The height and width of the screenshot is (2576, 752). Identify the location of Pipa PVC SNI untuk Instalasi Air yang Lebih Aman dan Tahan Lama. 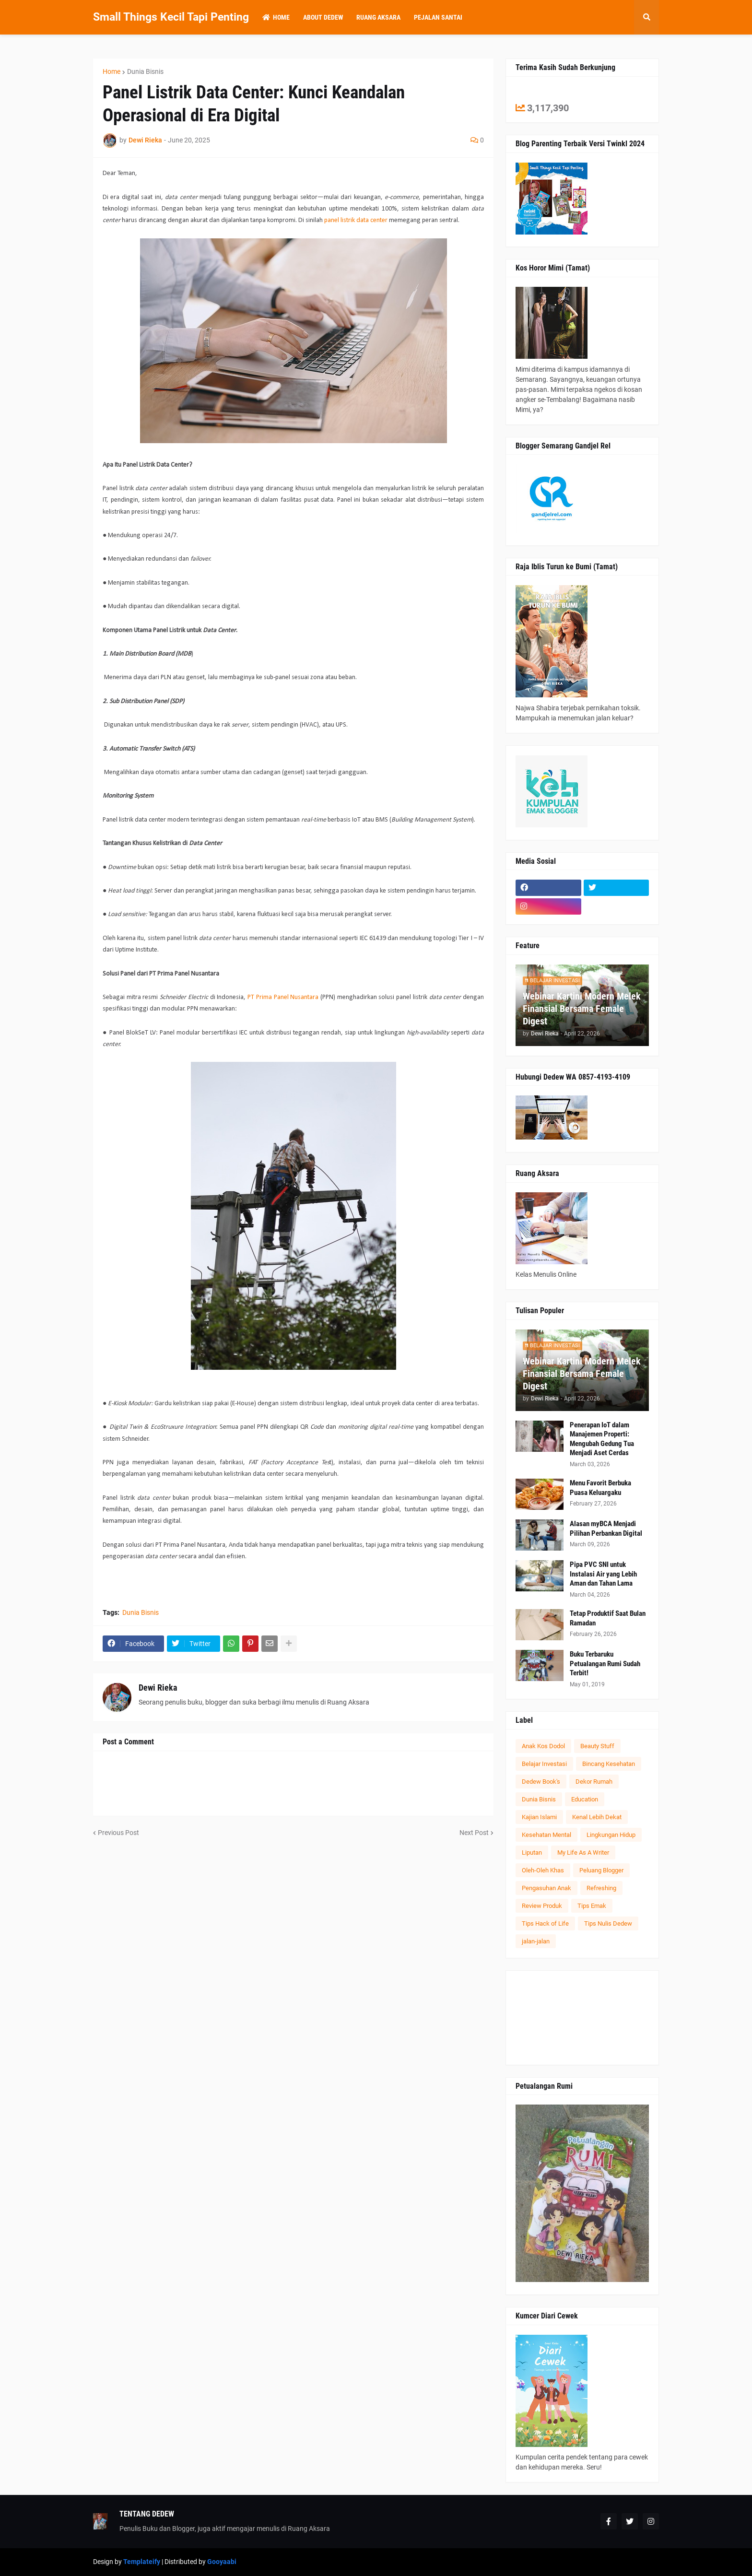
(603, 1574).